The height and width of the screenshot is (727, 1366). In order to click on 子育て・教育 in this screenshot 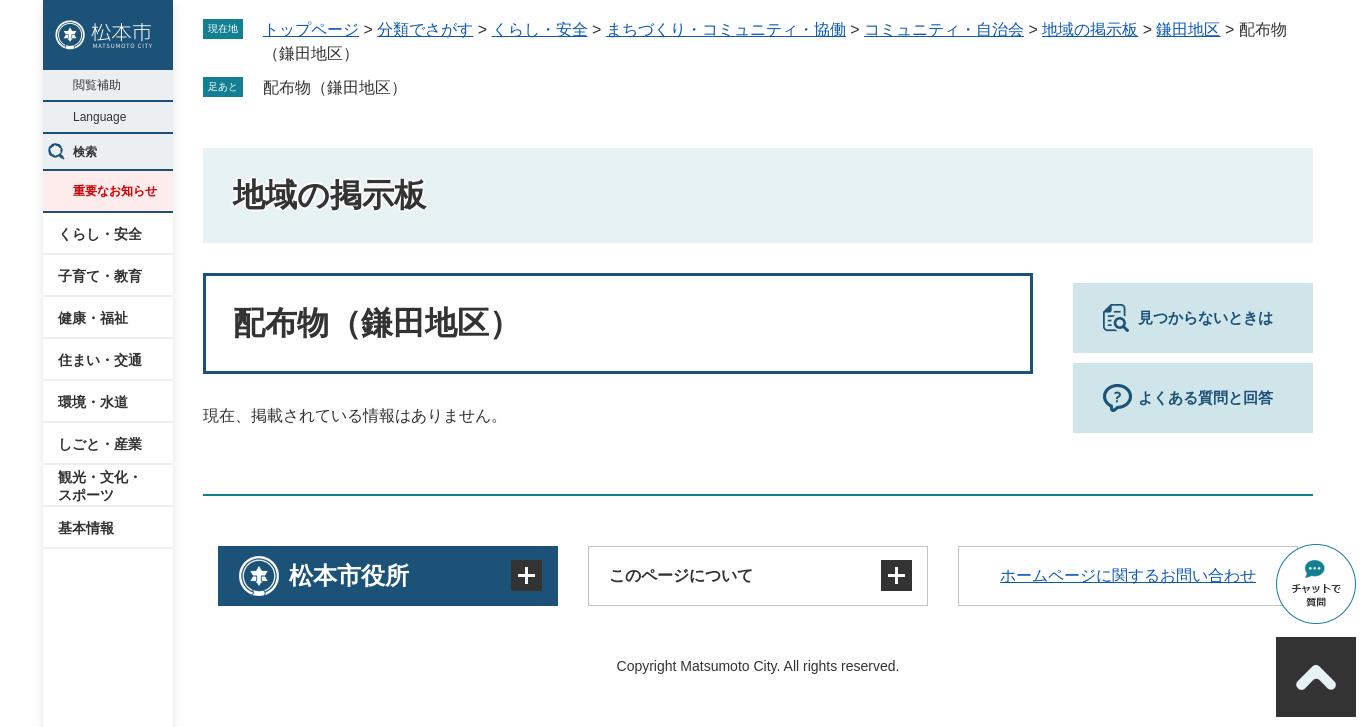, I will do `click(100, 276)`.